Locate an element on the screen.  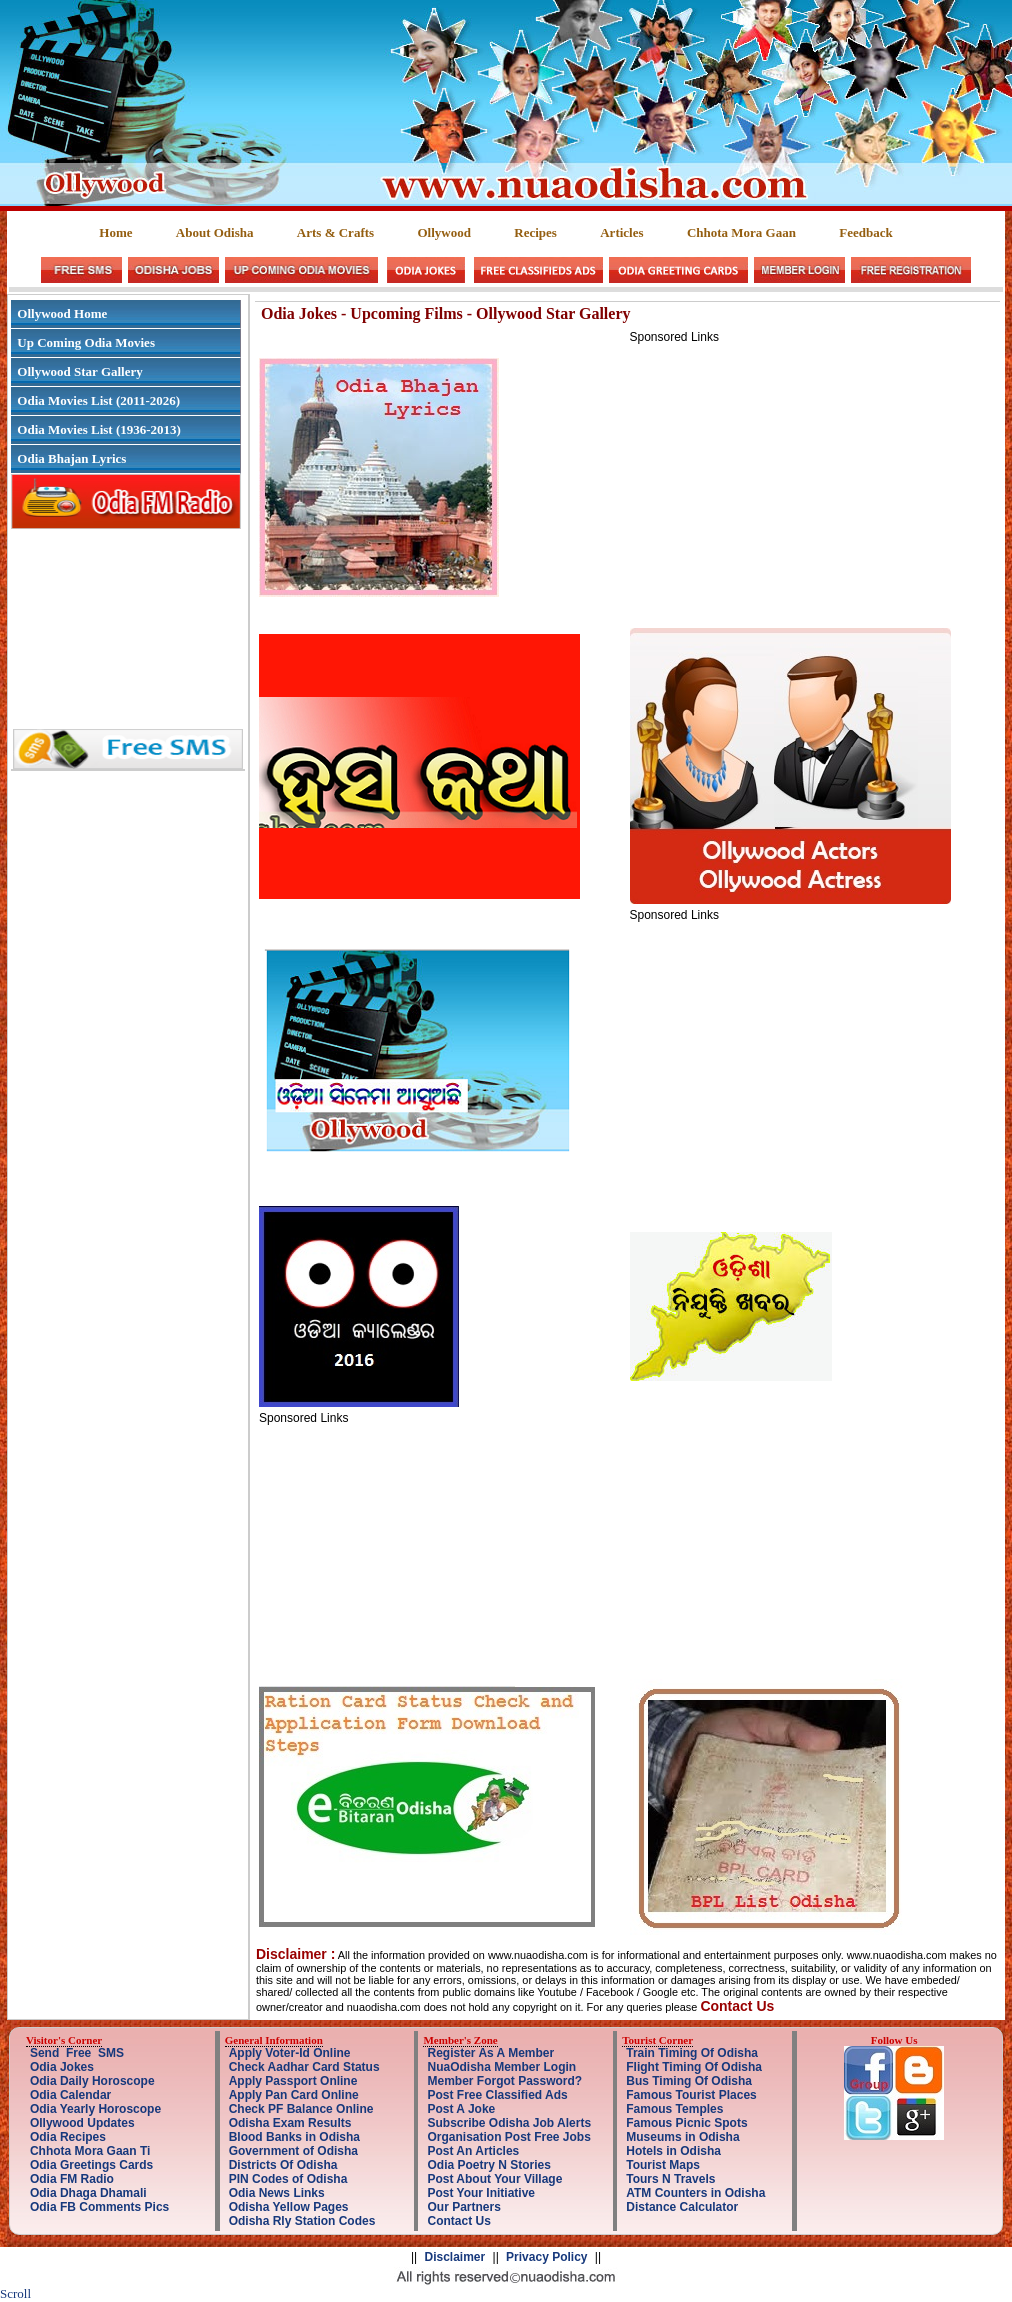
Odia Dhaga Dhamali is located at coordinates (88, 2193).